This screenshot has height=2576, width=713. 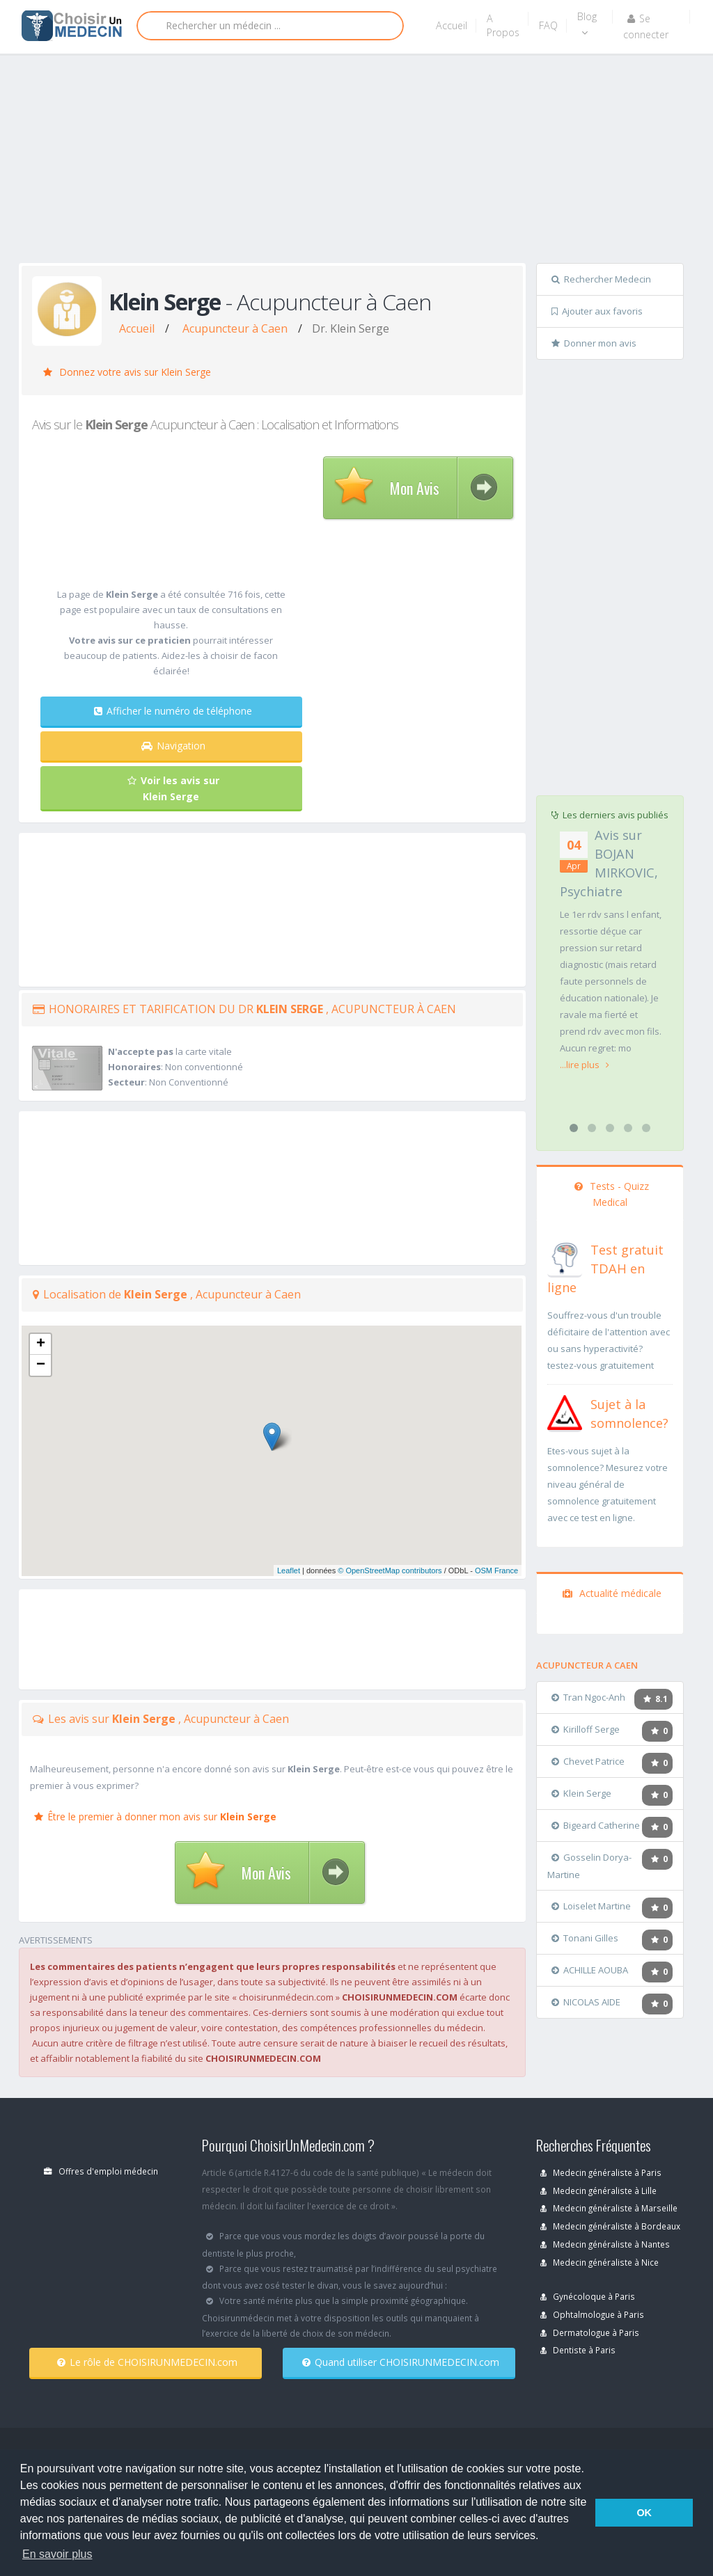 What do you see at coordinates (155, 1816) in the screenshot?
I see `Être le premier à donner mon avis sur` at bounding box center [155, 1816].